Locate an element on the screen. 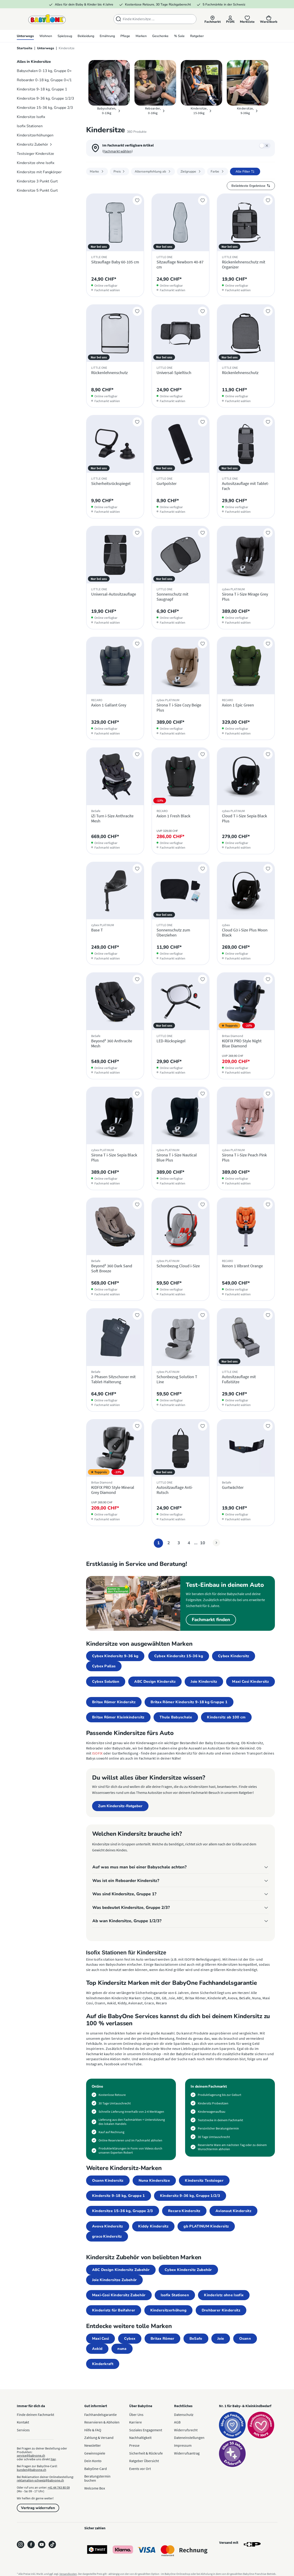 The width and height of the screenshot is (294, 2576). [Autositzauflage mit Tablet-Fach] is located at coordinates (245, 466).